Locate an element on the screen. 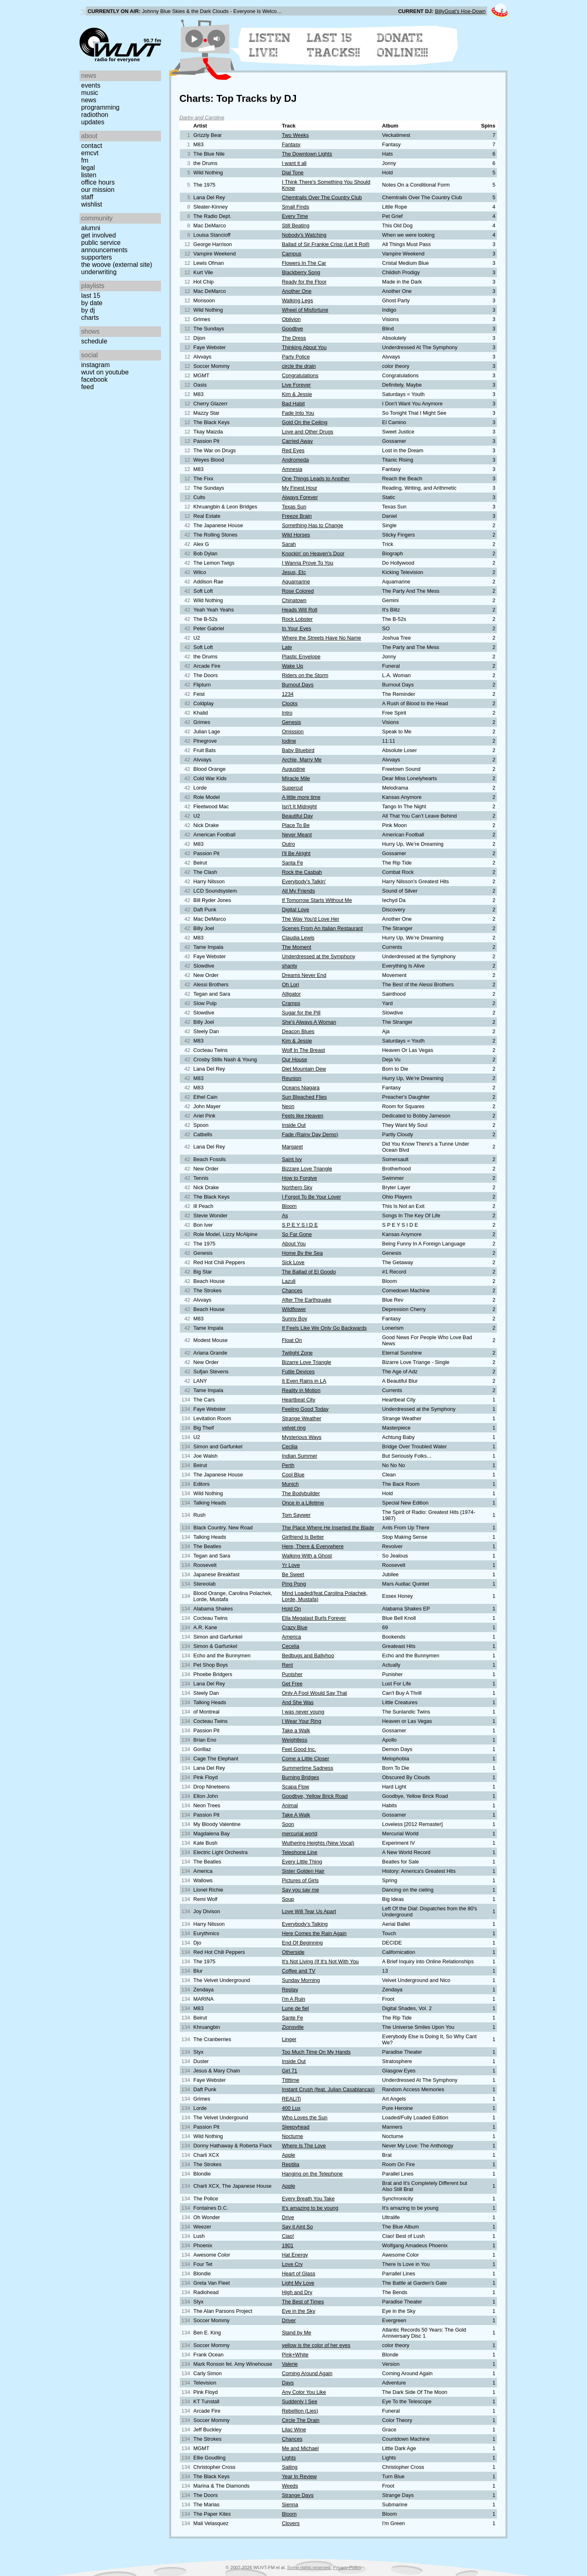 Image resolution: width=587 pixels, height=2576 pixels. In Your Eyes is located at coordinates (296, 628).